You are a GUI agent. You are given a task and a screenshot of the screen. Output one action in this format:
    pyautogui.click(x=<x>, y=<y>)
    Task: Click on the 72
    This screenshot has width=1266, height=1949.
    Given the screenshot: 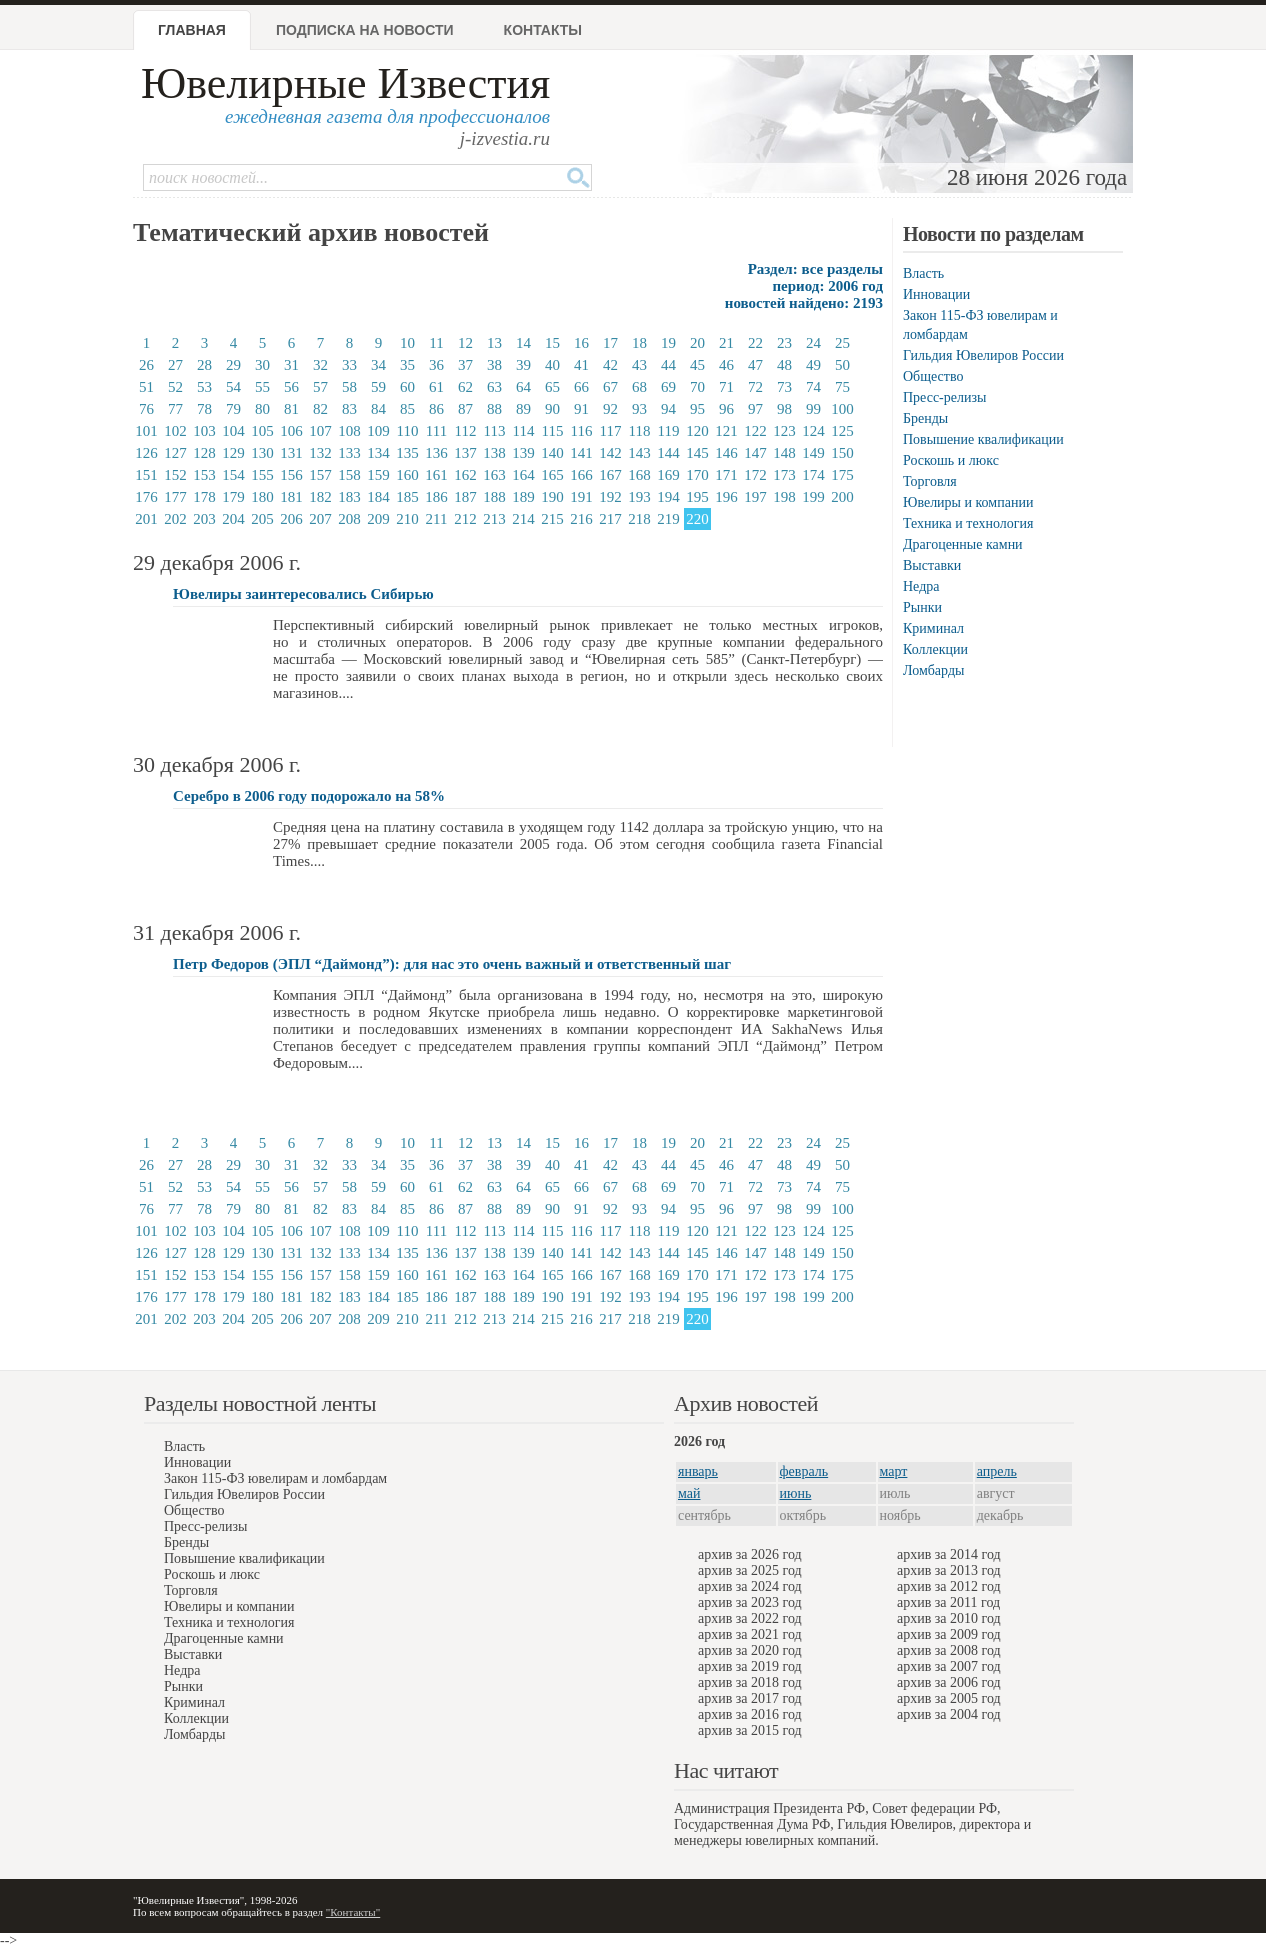 What is the action you would take?
    pyautogui.click(x=755, y=387)
    